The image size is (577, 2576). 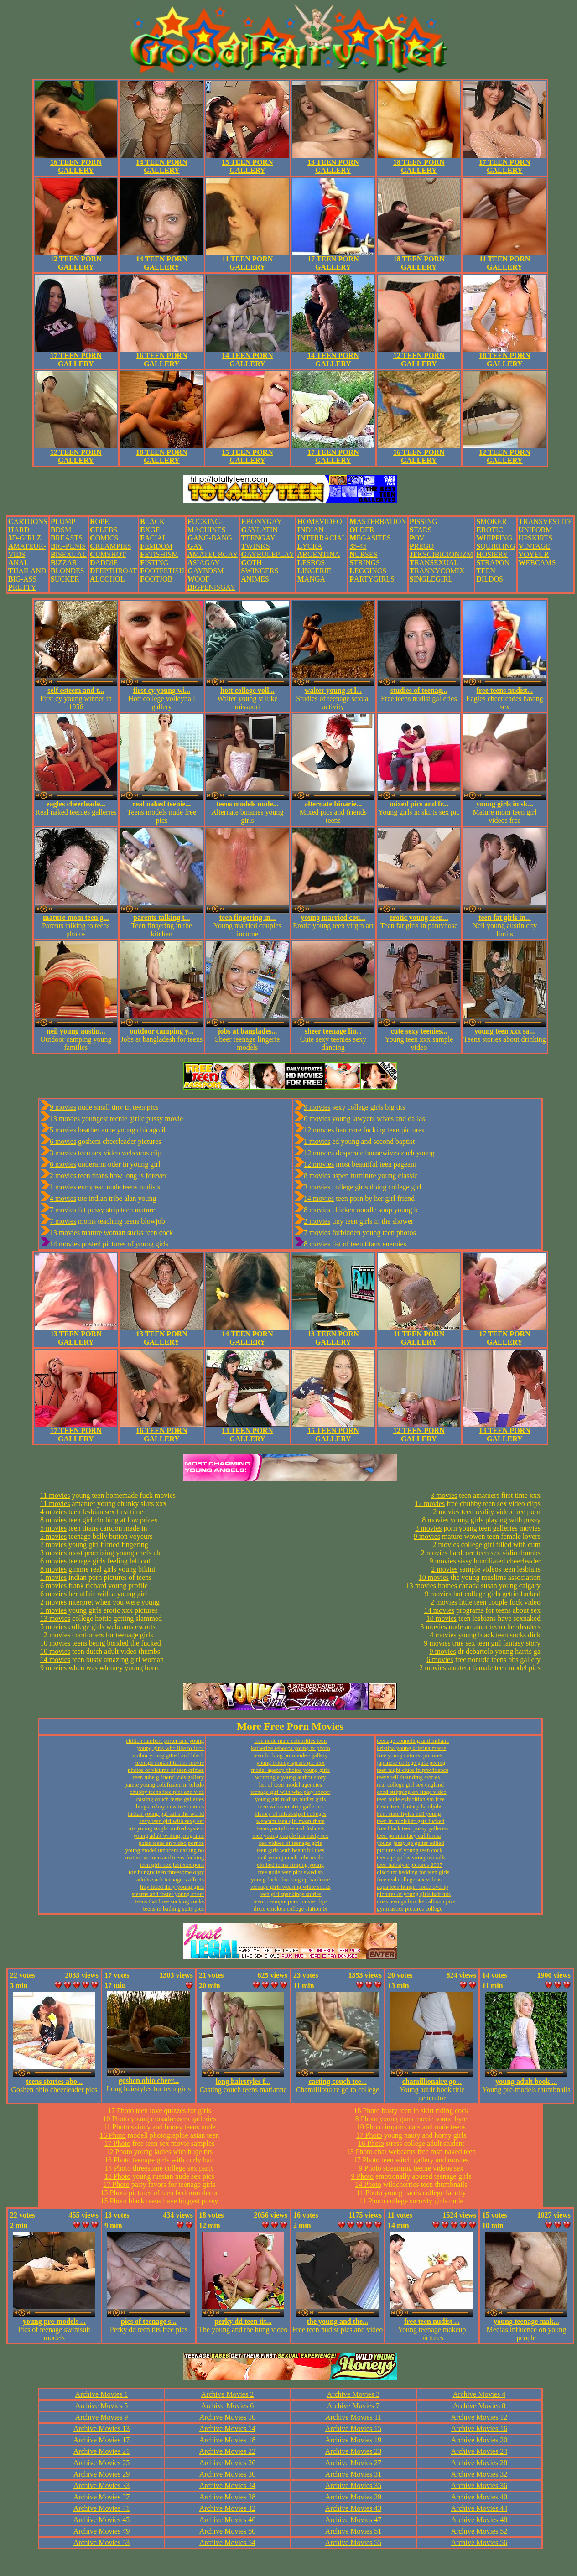 What do you see at coordinates (63, 1175) in the screenshot?
I see `2 movies` at bounding box center [63, 1175].